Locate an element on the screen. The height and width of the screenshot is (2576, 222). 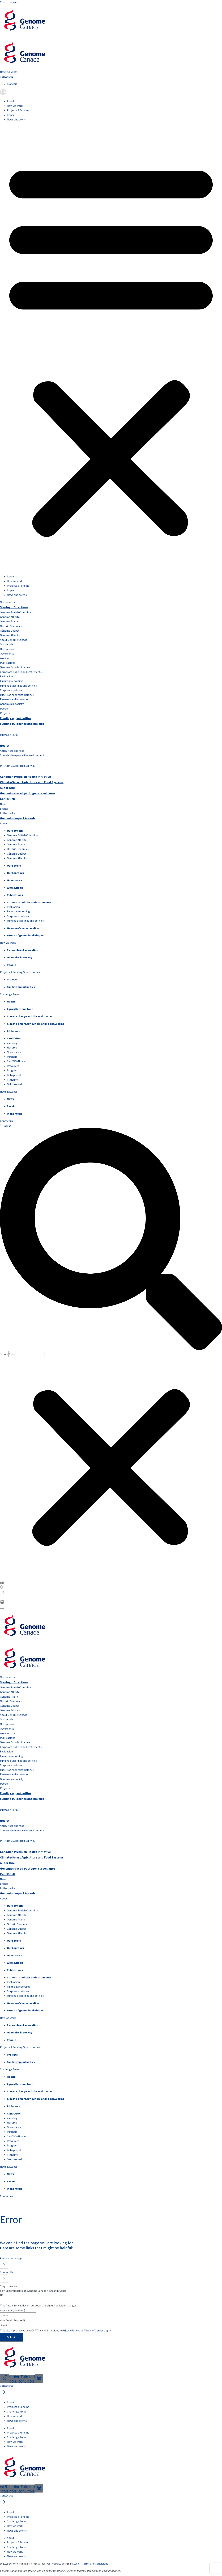
CanCOGeN news is located at coordinates (17, 1061).